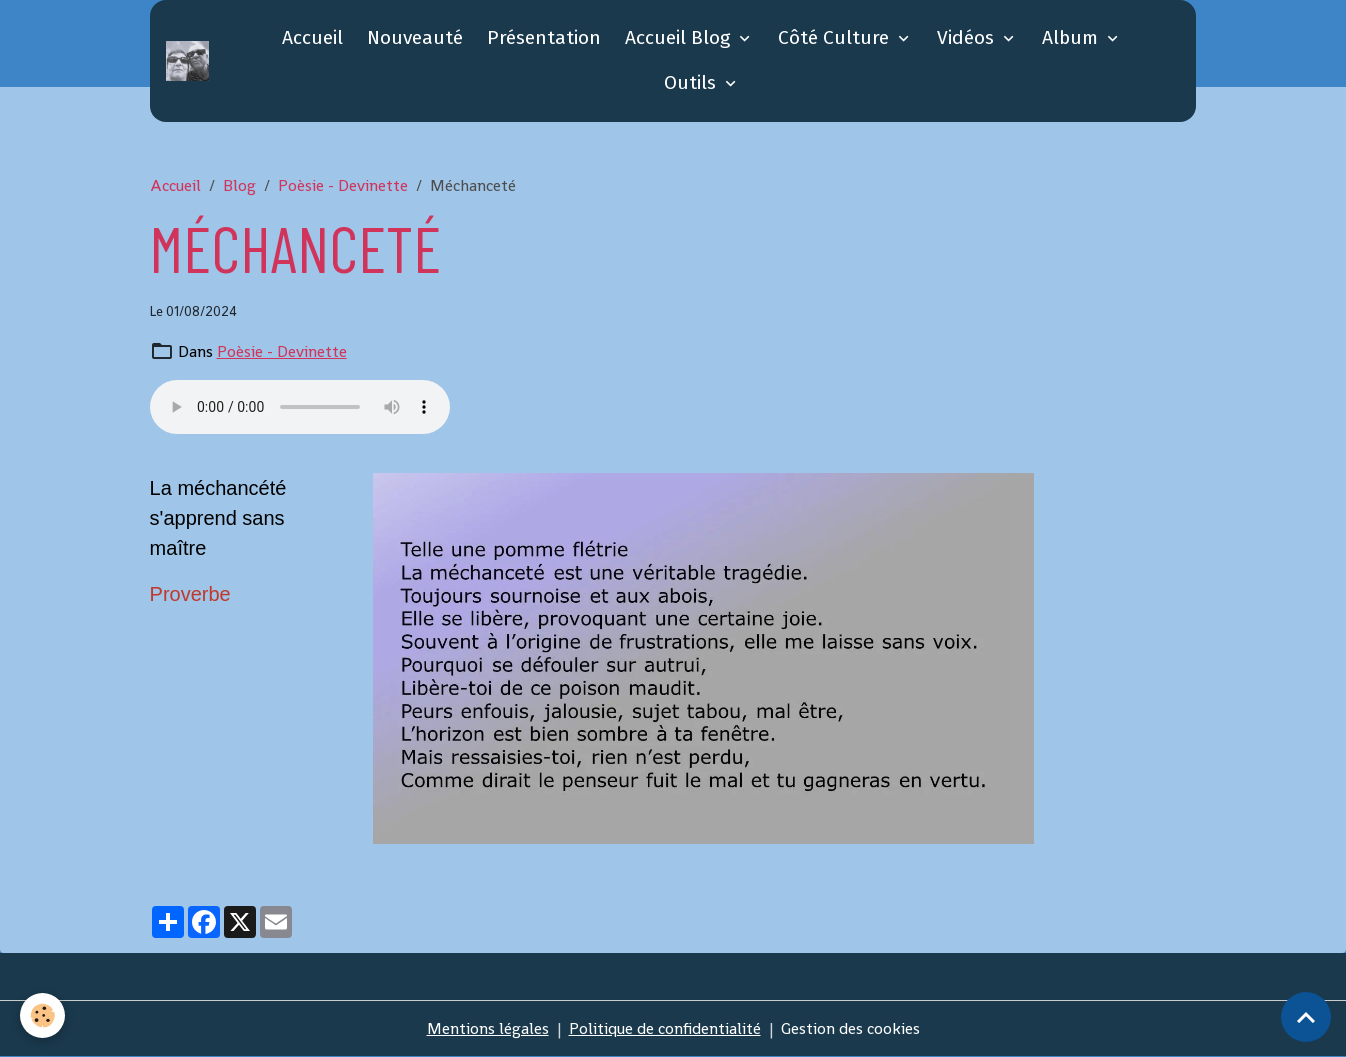  Describe the element at coordinates (415, 37) in the screenshot. I see `Nouveauté` at that location.